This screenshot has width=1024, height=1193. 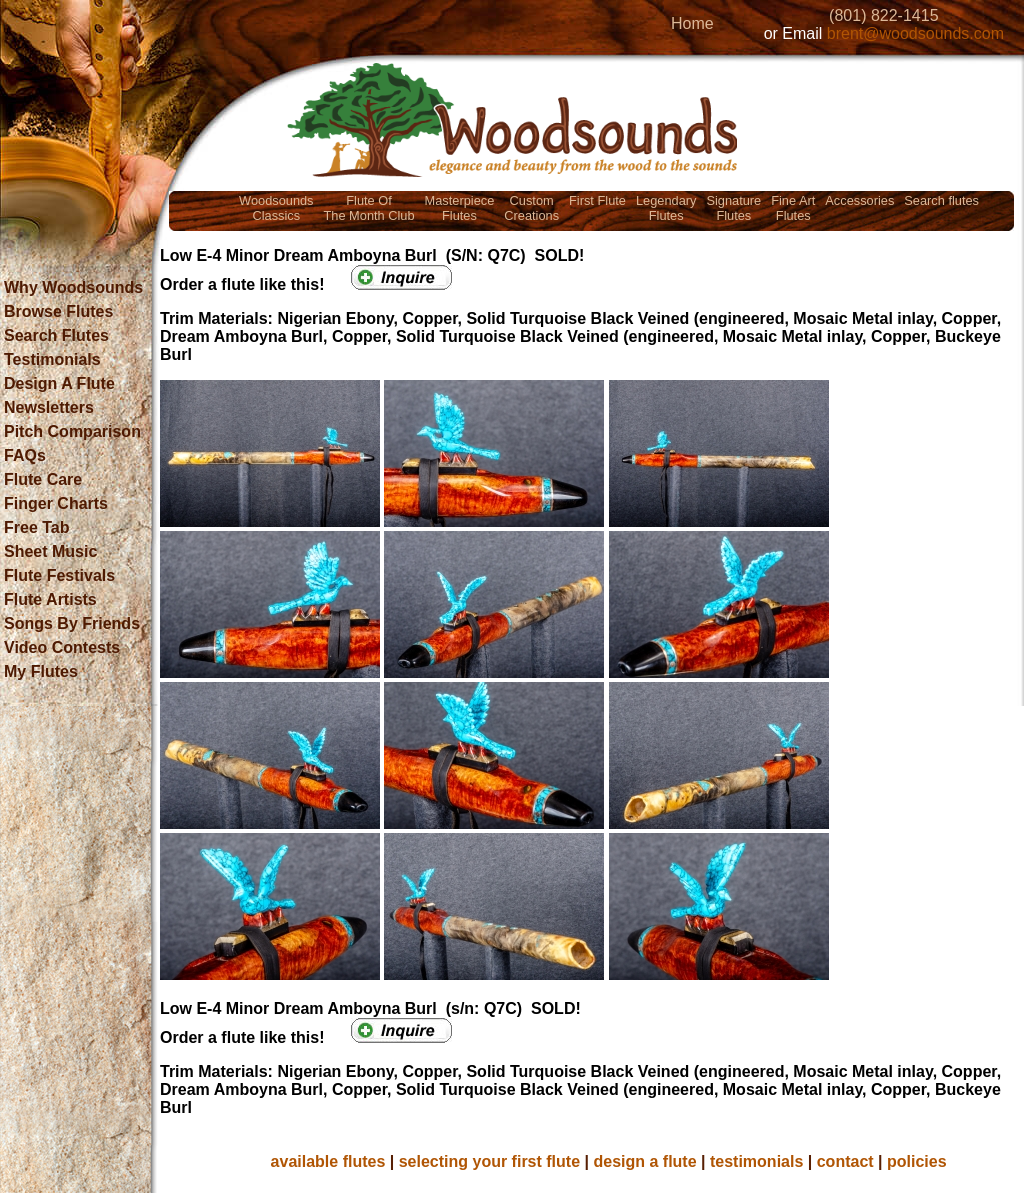 What do you see at coordinates (56, 503) in the screenshot?
I see `Finger Charts` at bounding box center [56, 503].